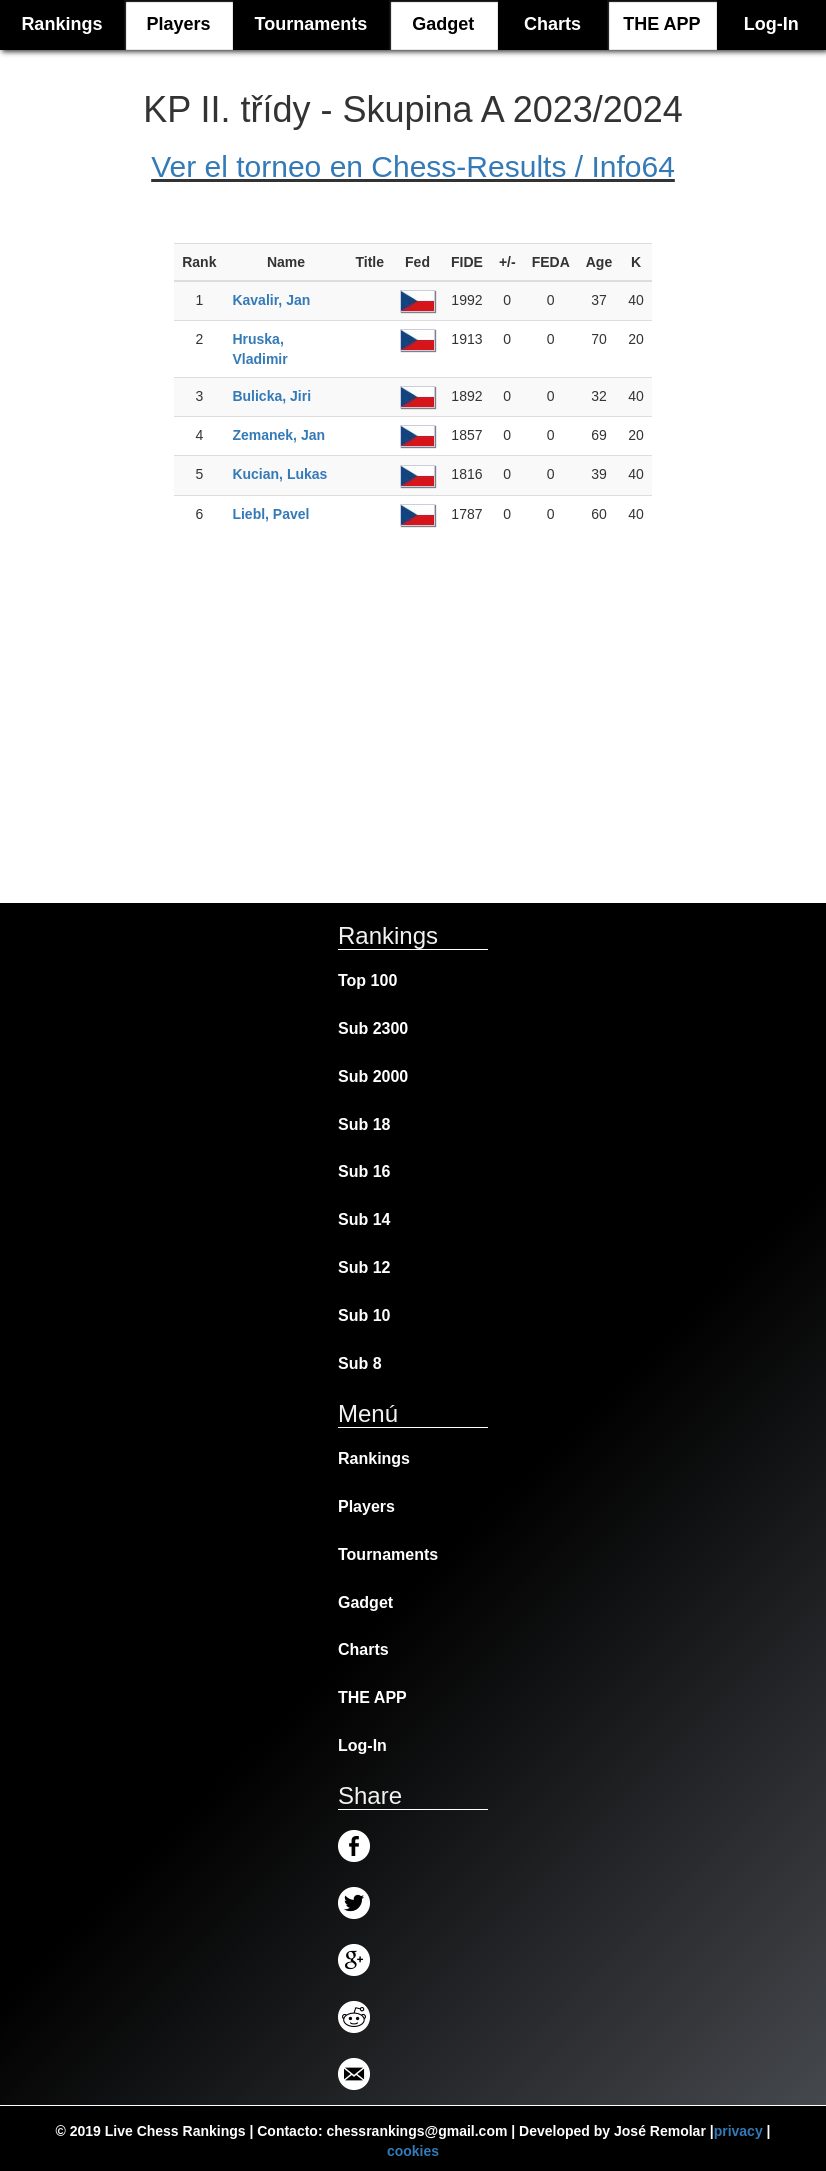 The height and width of the screenshot is (2171, 826). I want to click on Bulicka, Jiri, so click(271, 396).